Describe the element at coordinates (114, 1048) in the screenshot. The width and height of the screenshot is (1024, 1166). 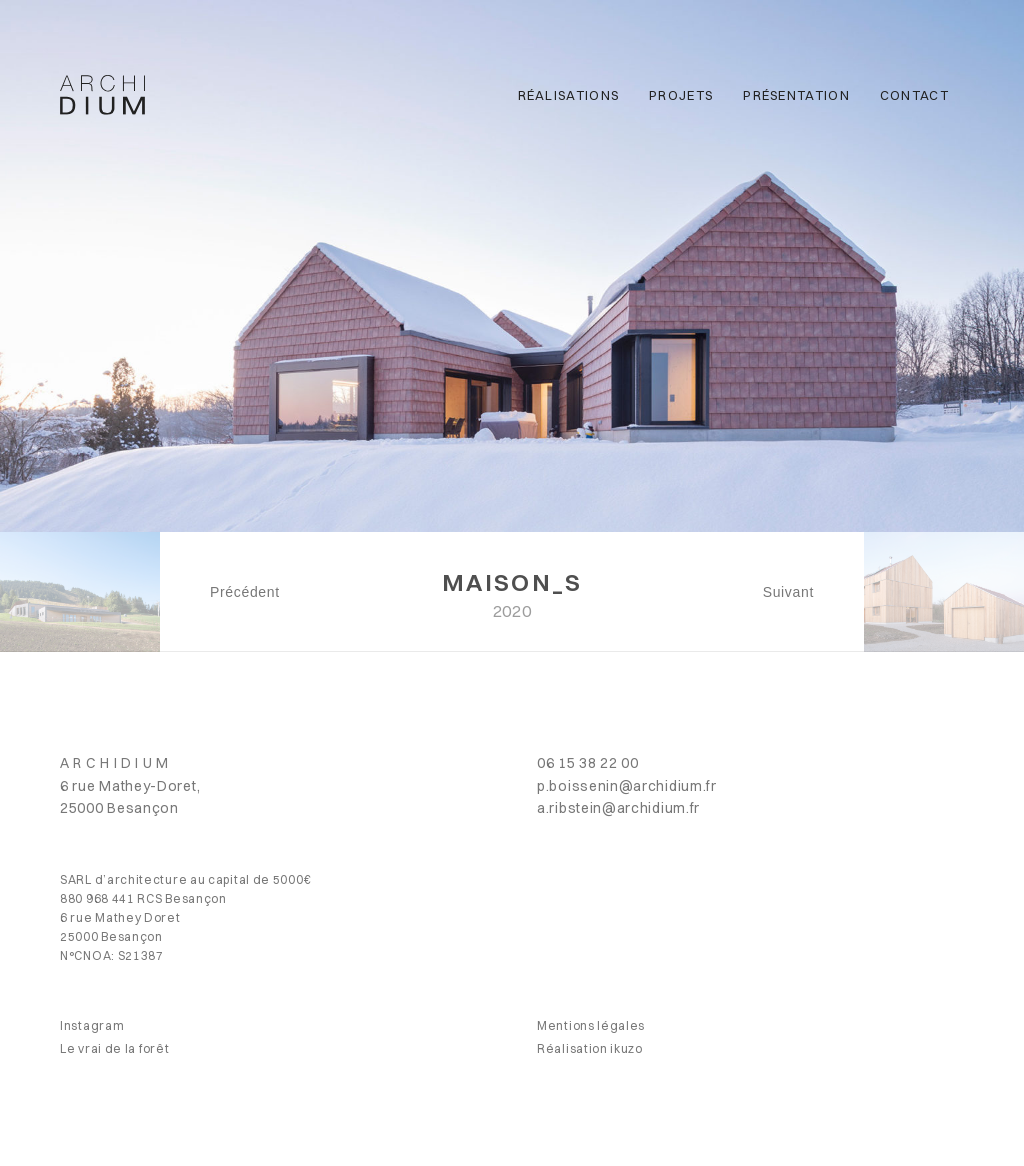
I see `Le vrai de la forêt` at that location.